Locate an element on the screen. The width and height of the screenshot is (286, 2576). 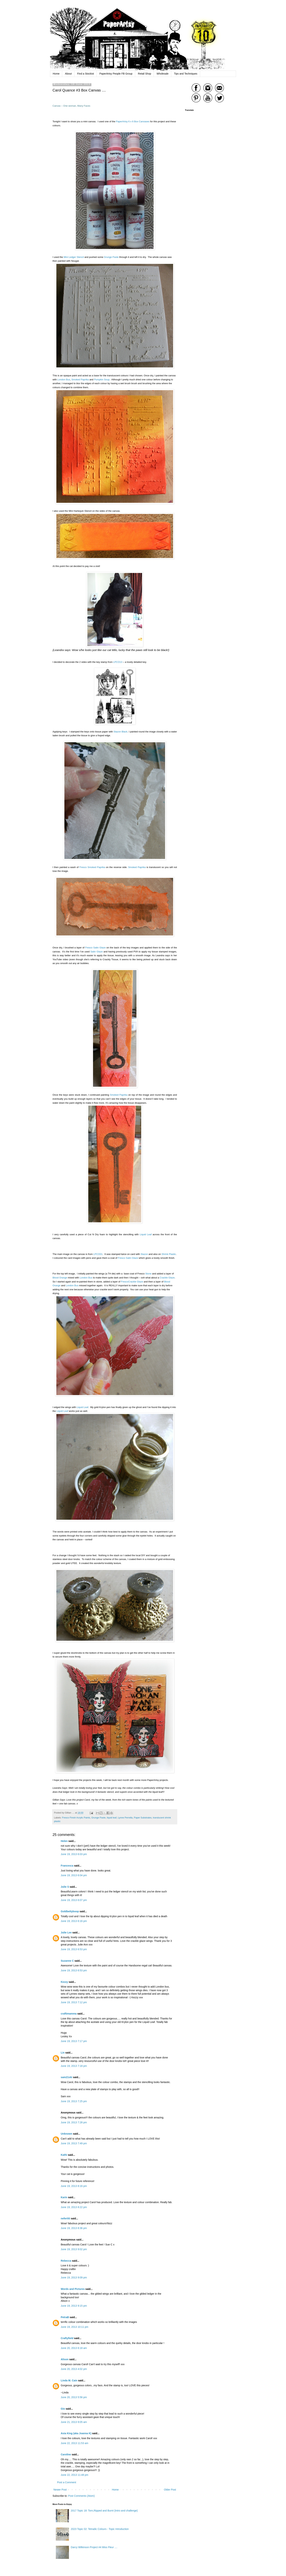
June 19, 2013 7:25 pm is located at coordinates (74, 2101).